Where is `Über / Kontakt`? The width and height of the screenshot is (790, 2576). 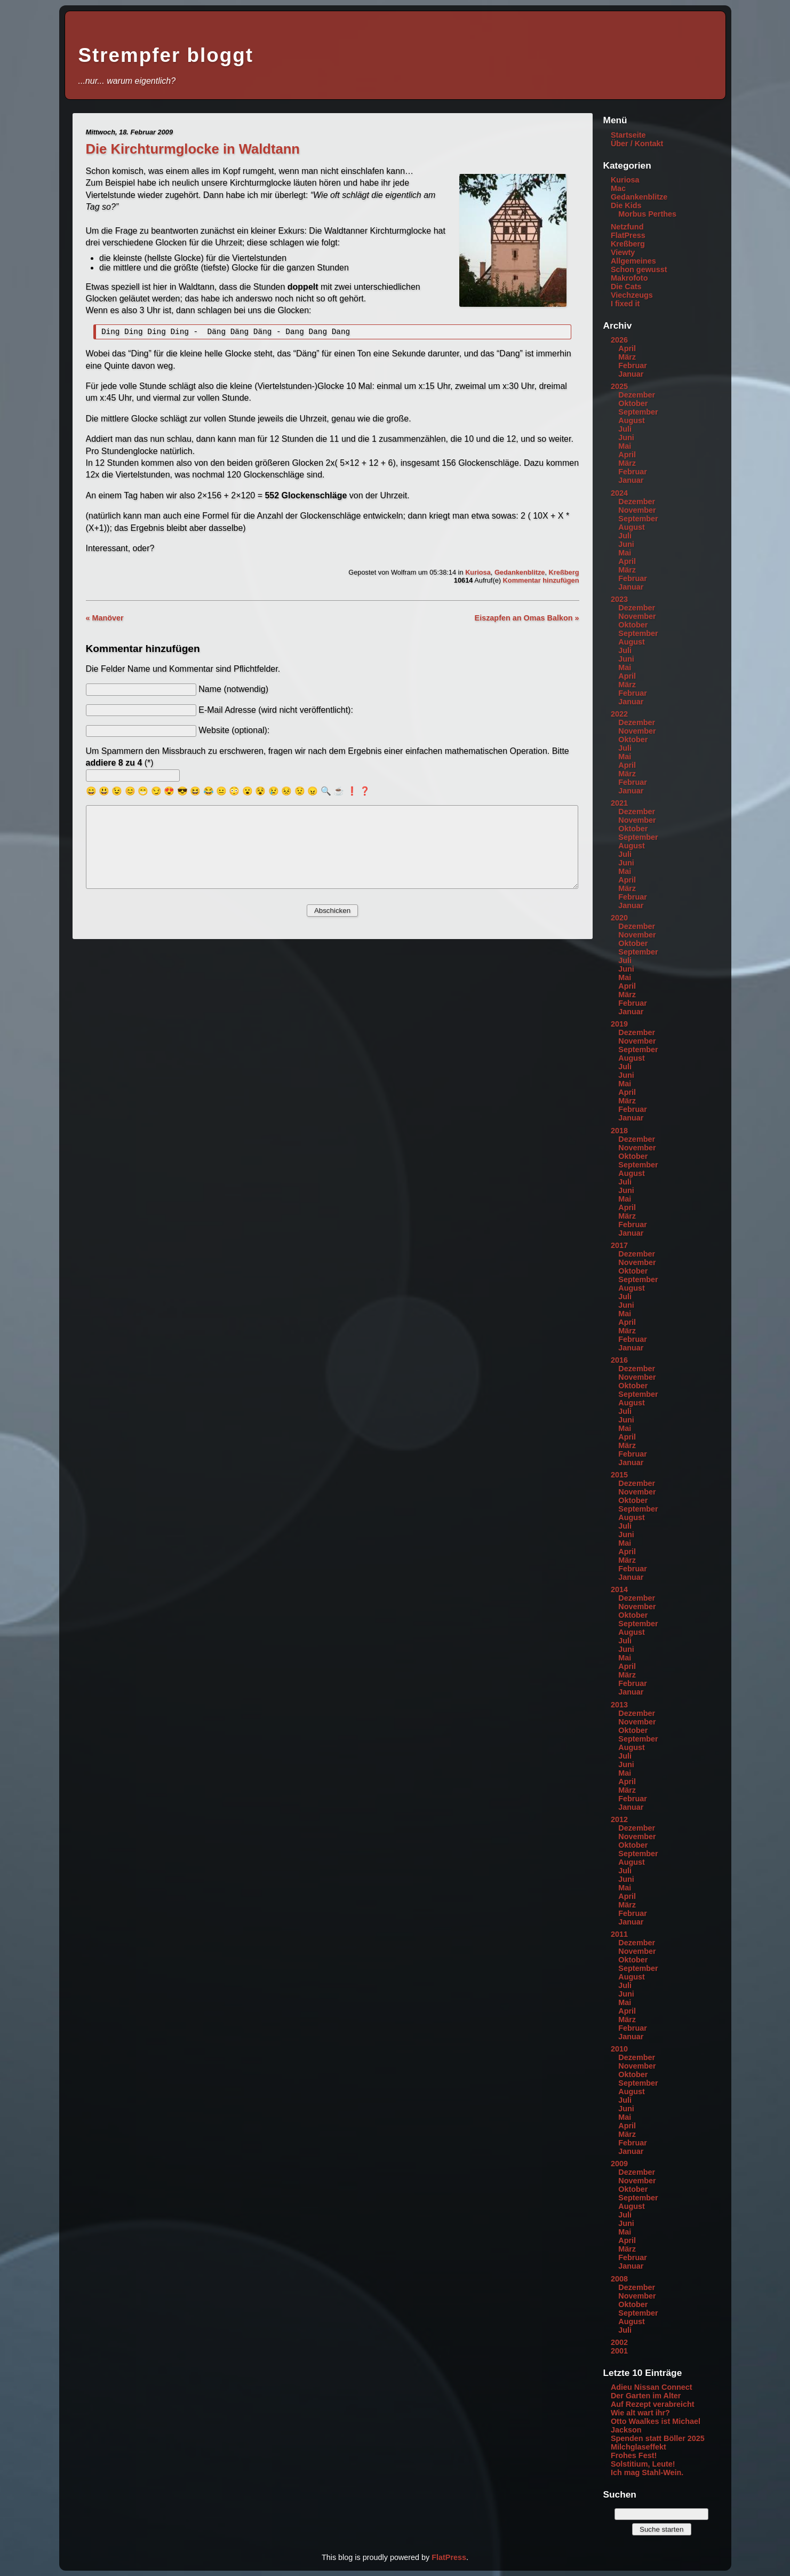
Über / Kontakt is located at coordinates (637, 143).